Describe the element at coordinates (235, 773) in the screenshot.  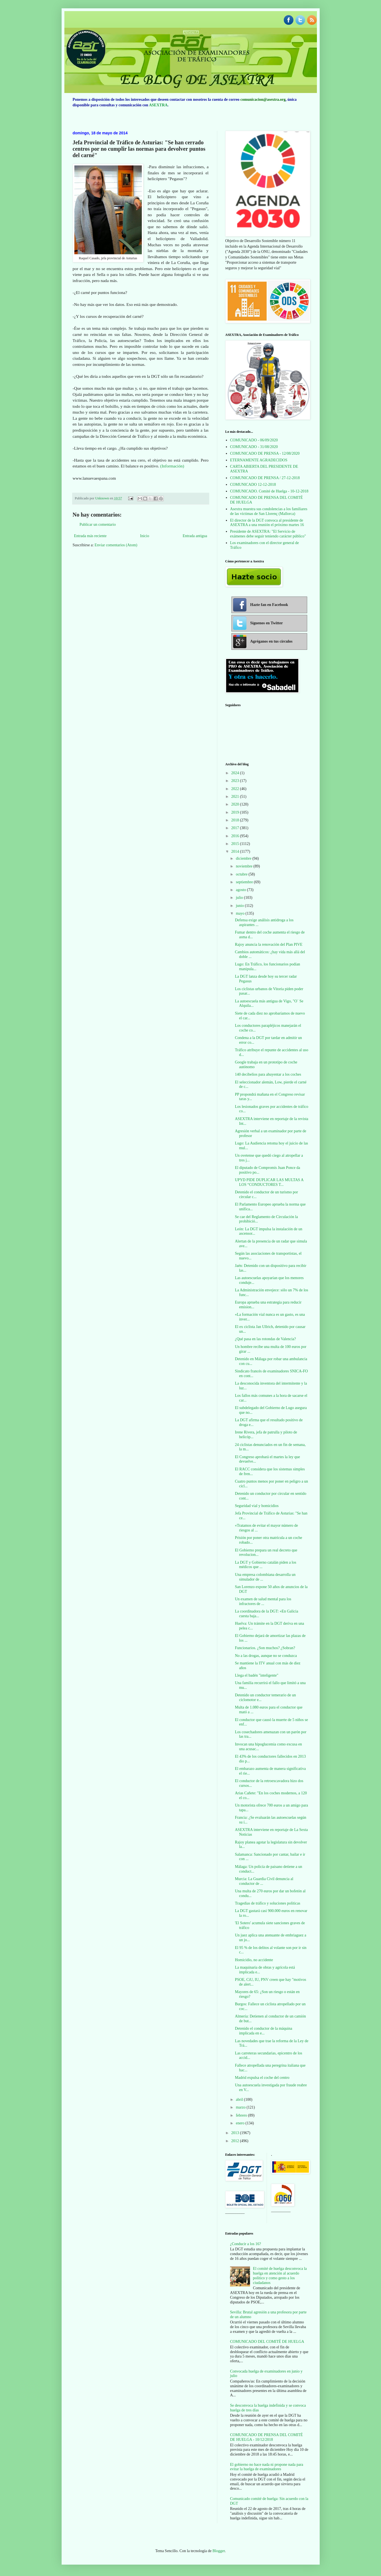
I see `2024` at that location.